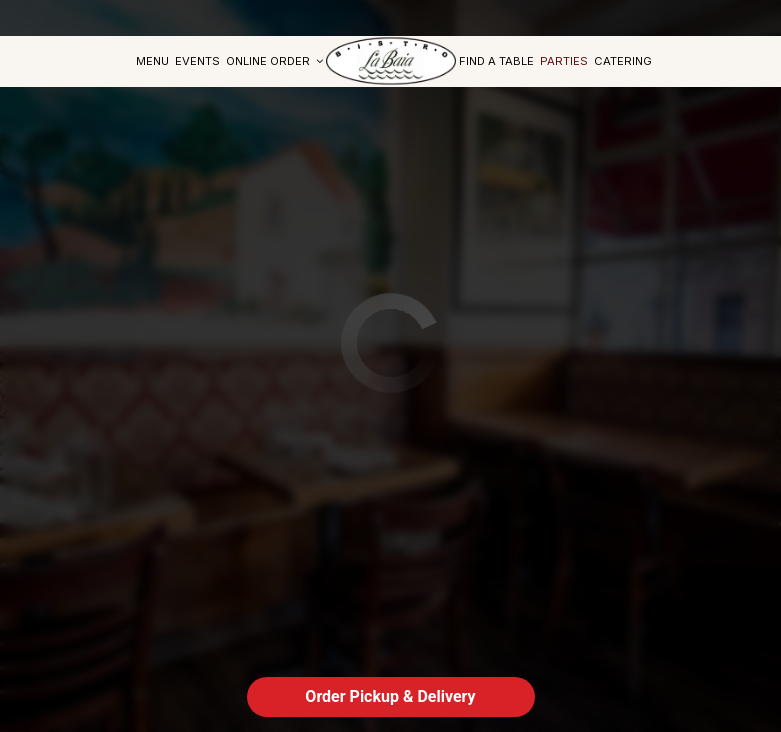 The image size is (781, 732). Describe the element at coordinates (623, 61) in the screenshot. I see `Catering` at that location.